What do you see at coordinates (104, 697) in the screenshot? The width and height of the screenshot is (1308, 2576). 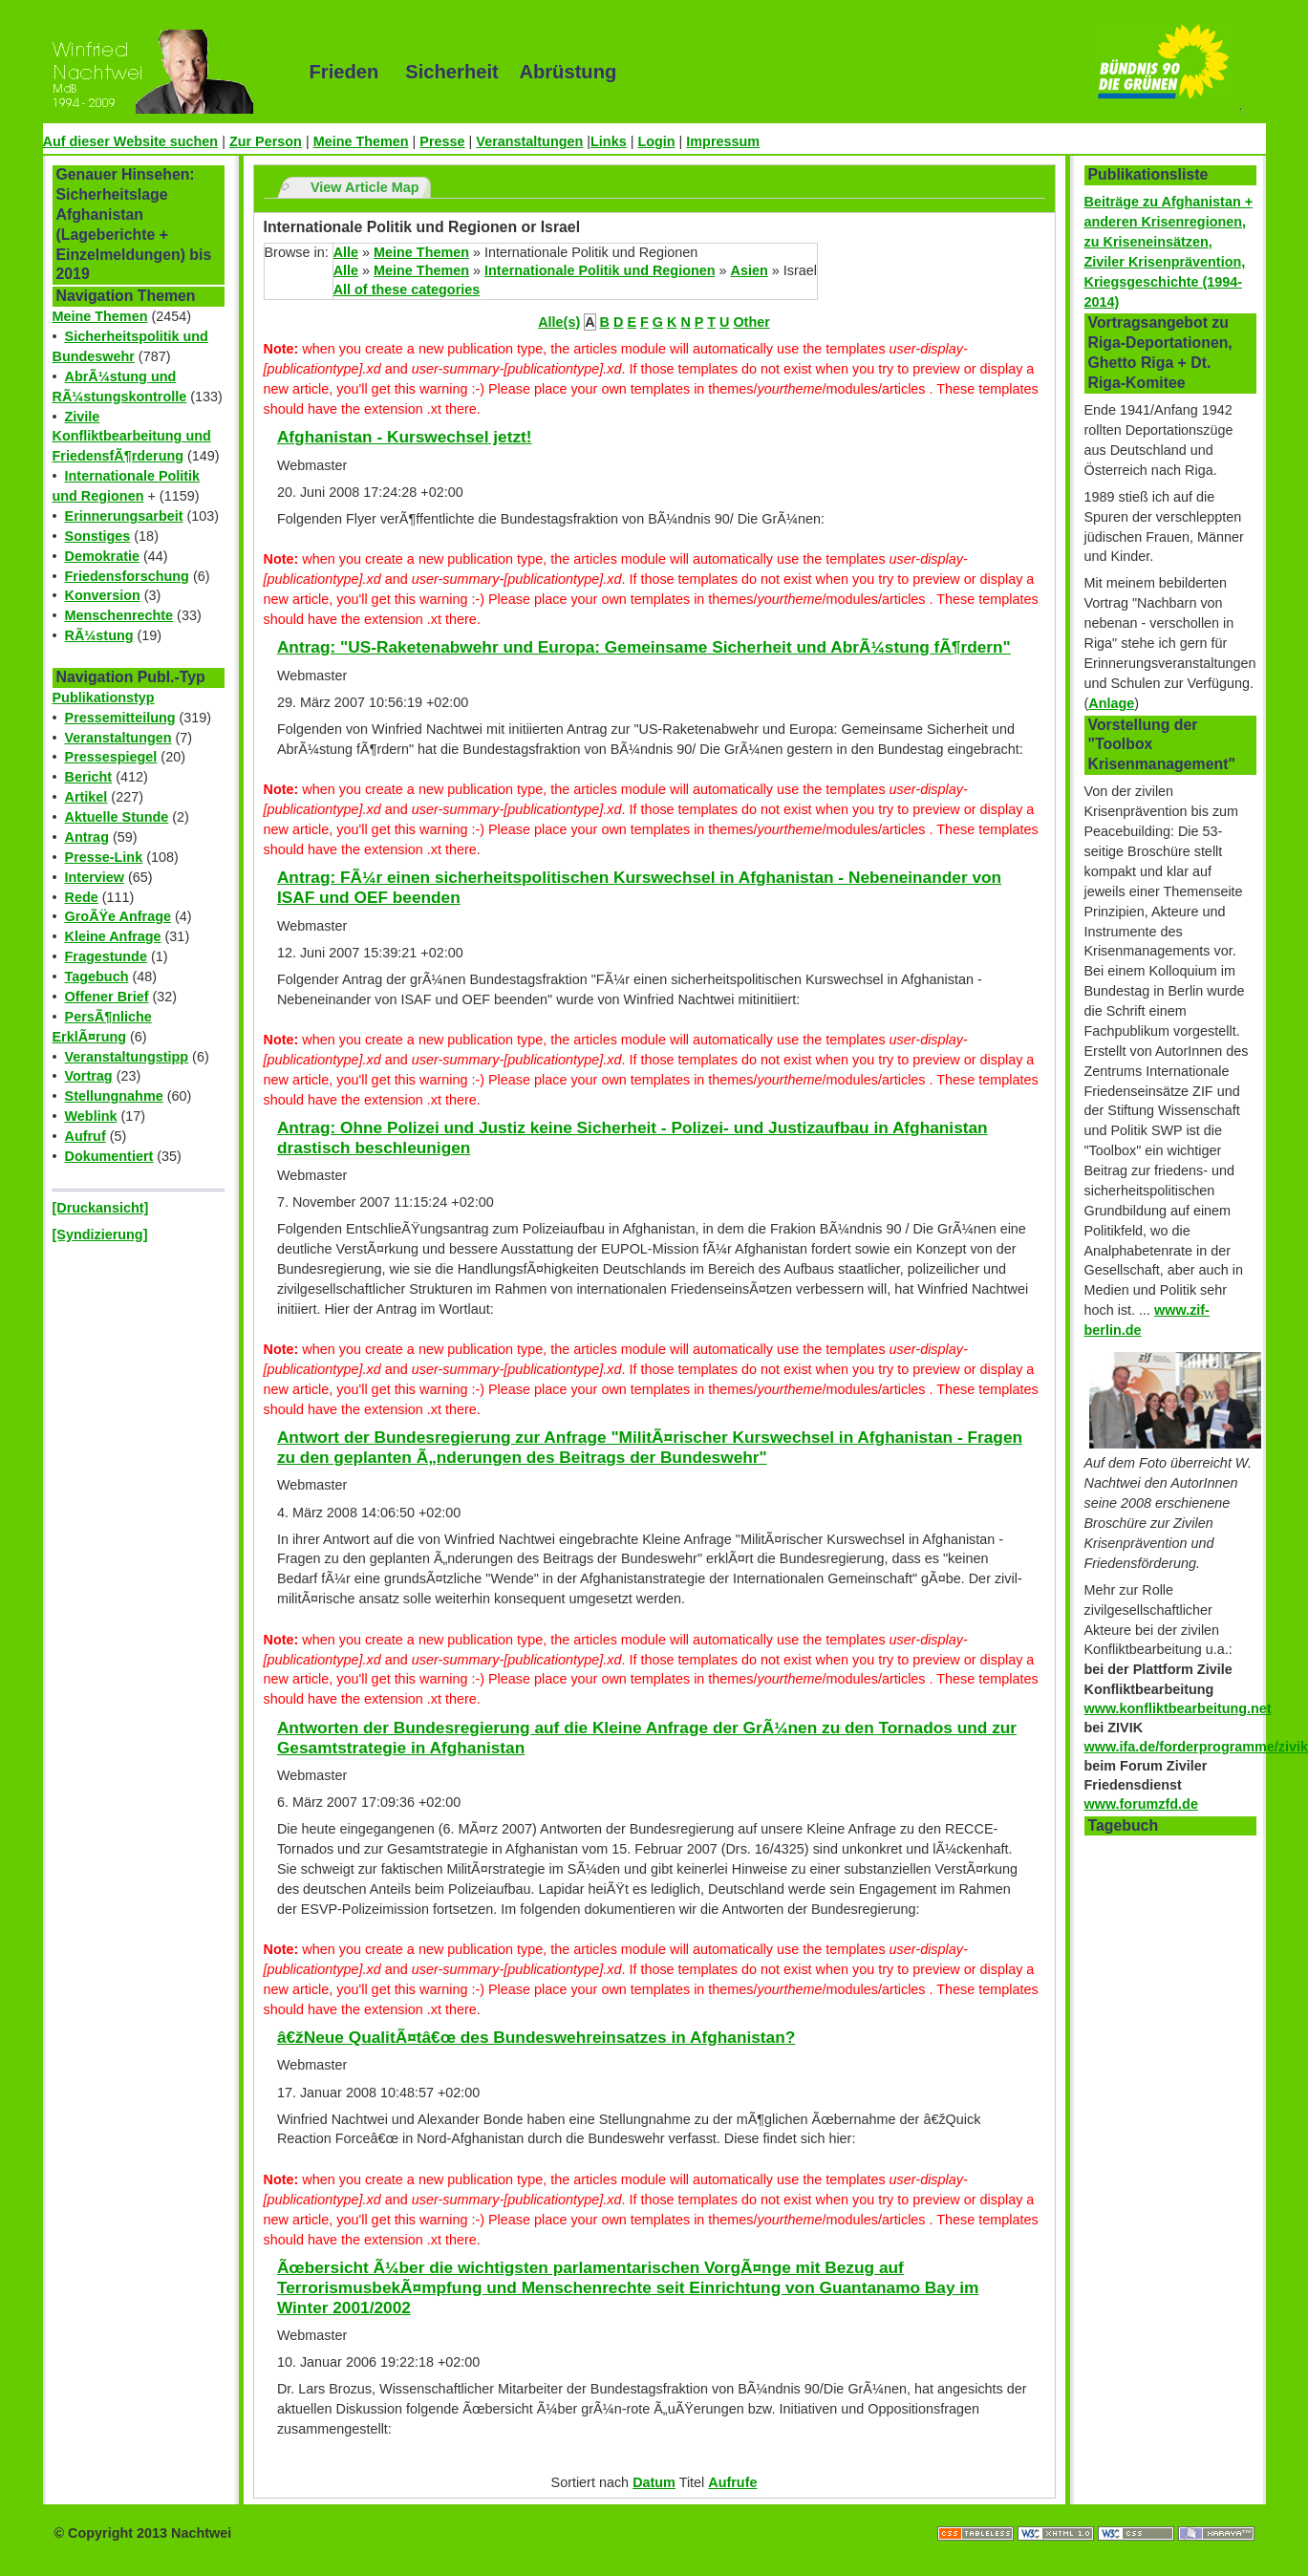 I see `Publikationstyp` at bounding box center [104, 697].